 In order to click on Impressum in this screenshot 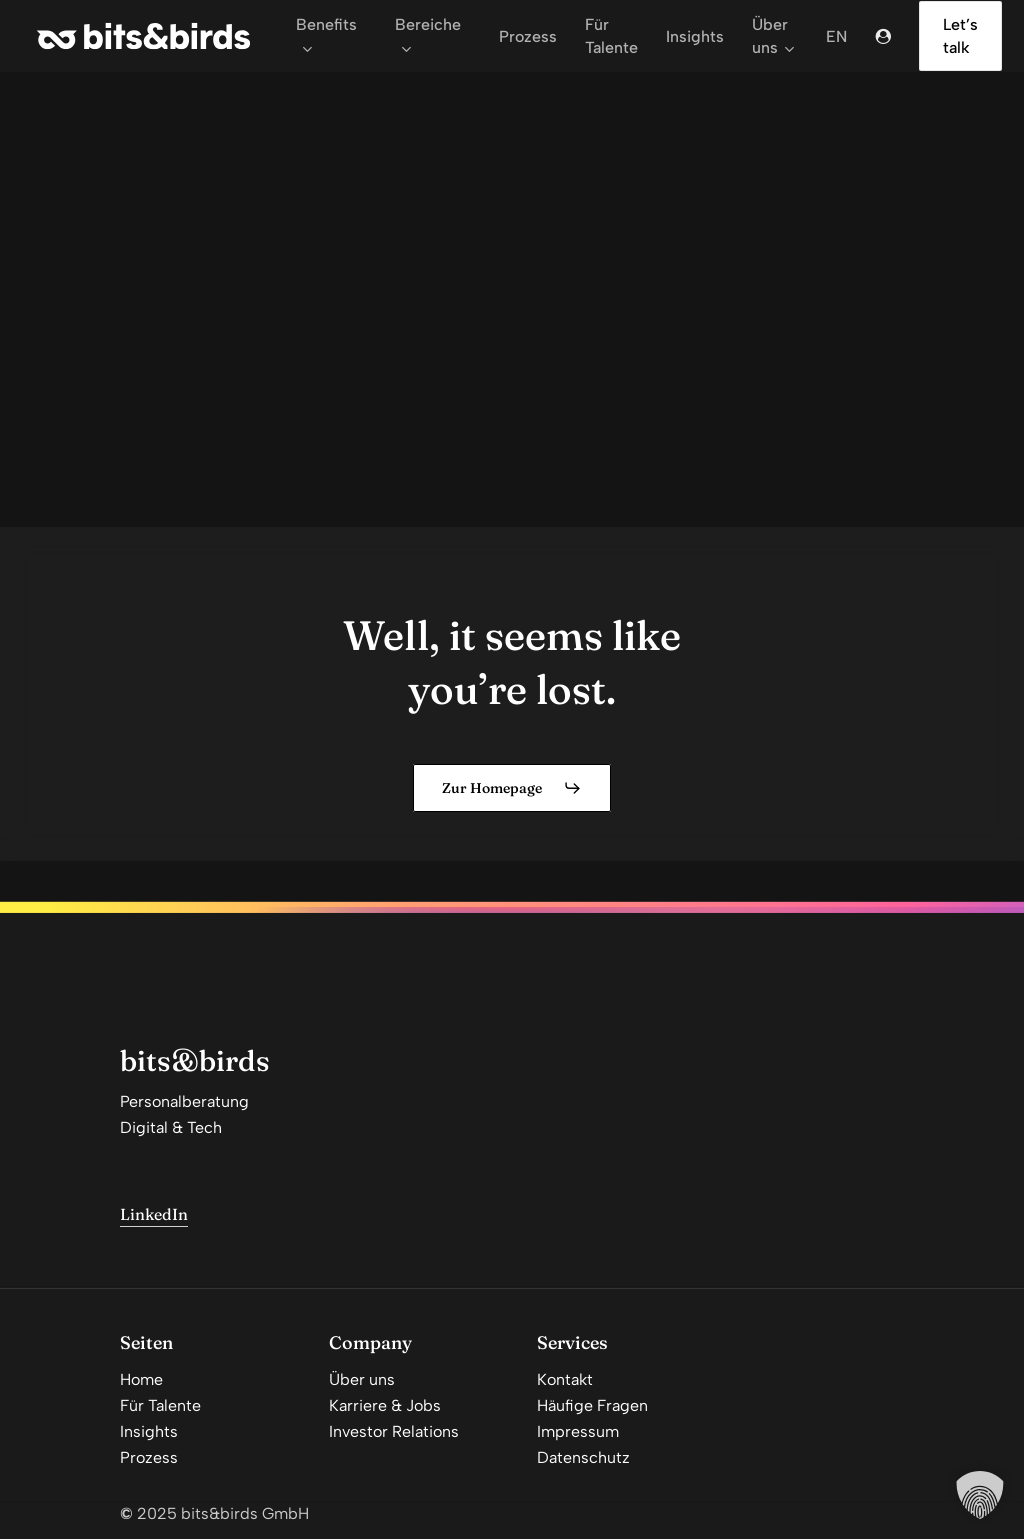, I will do `click(578, 1431)`.